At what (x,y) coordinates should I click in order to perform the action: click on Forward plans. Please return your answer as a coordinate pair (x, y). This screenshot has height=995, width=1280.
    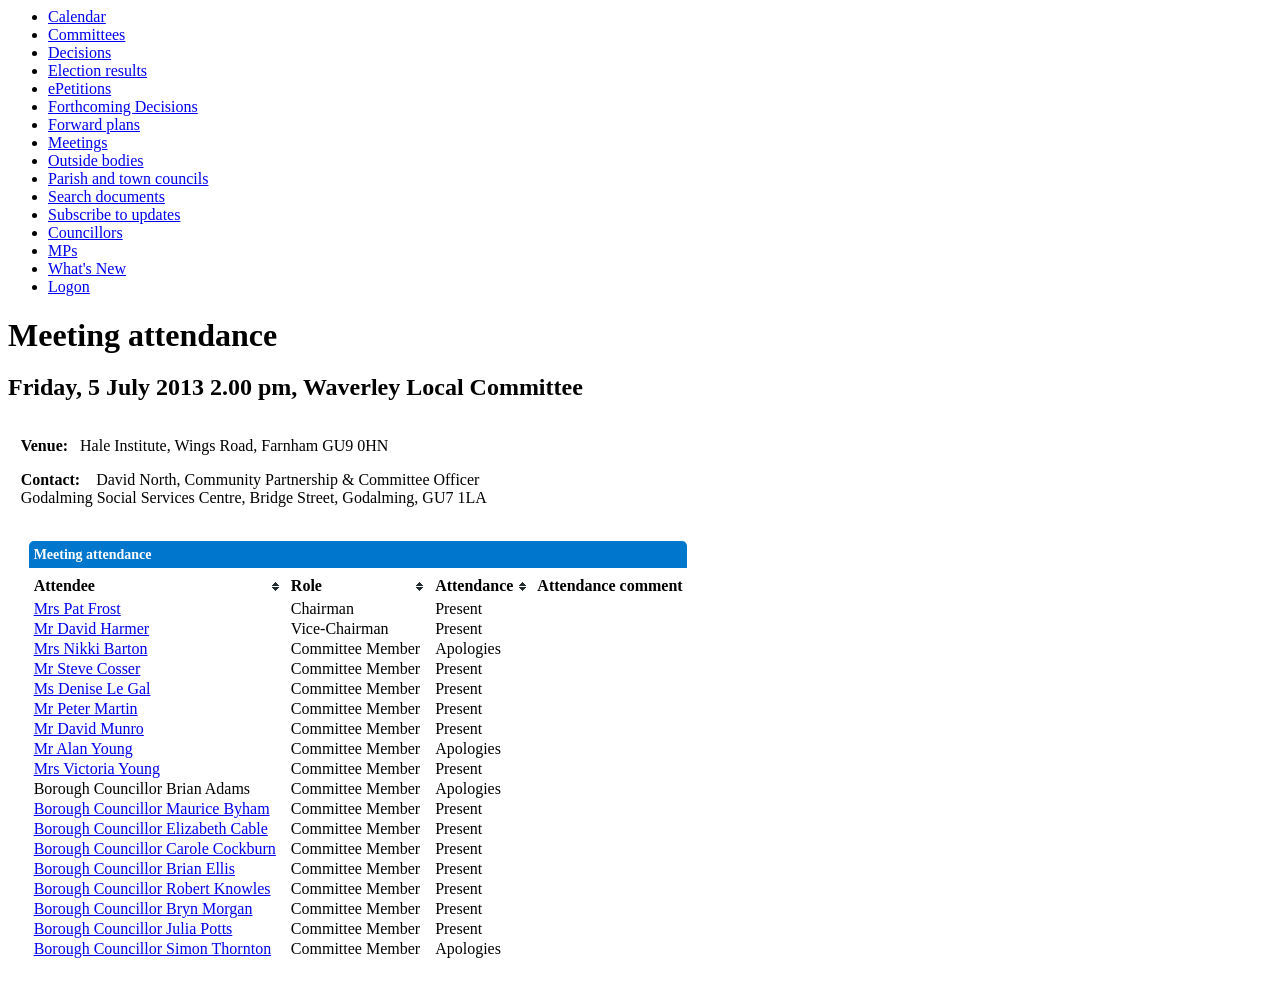
    Looking at the image, I should click on (94, 124).